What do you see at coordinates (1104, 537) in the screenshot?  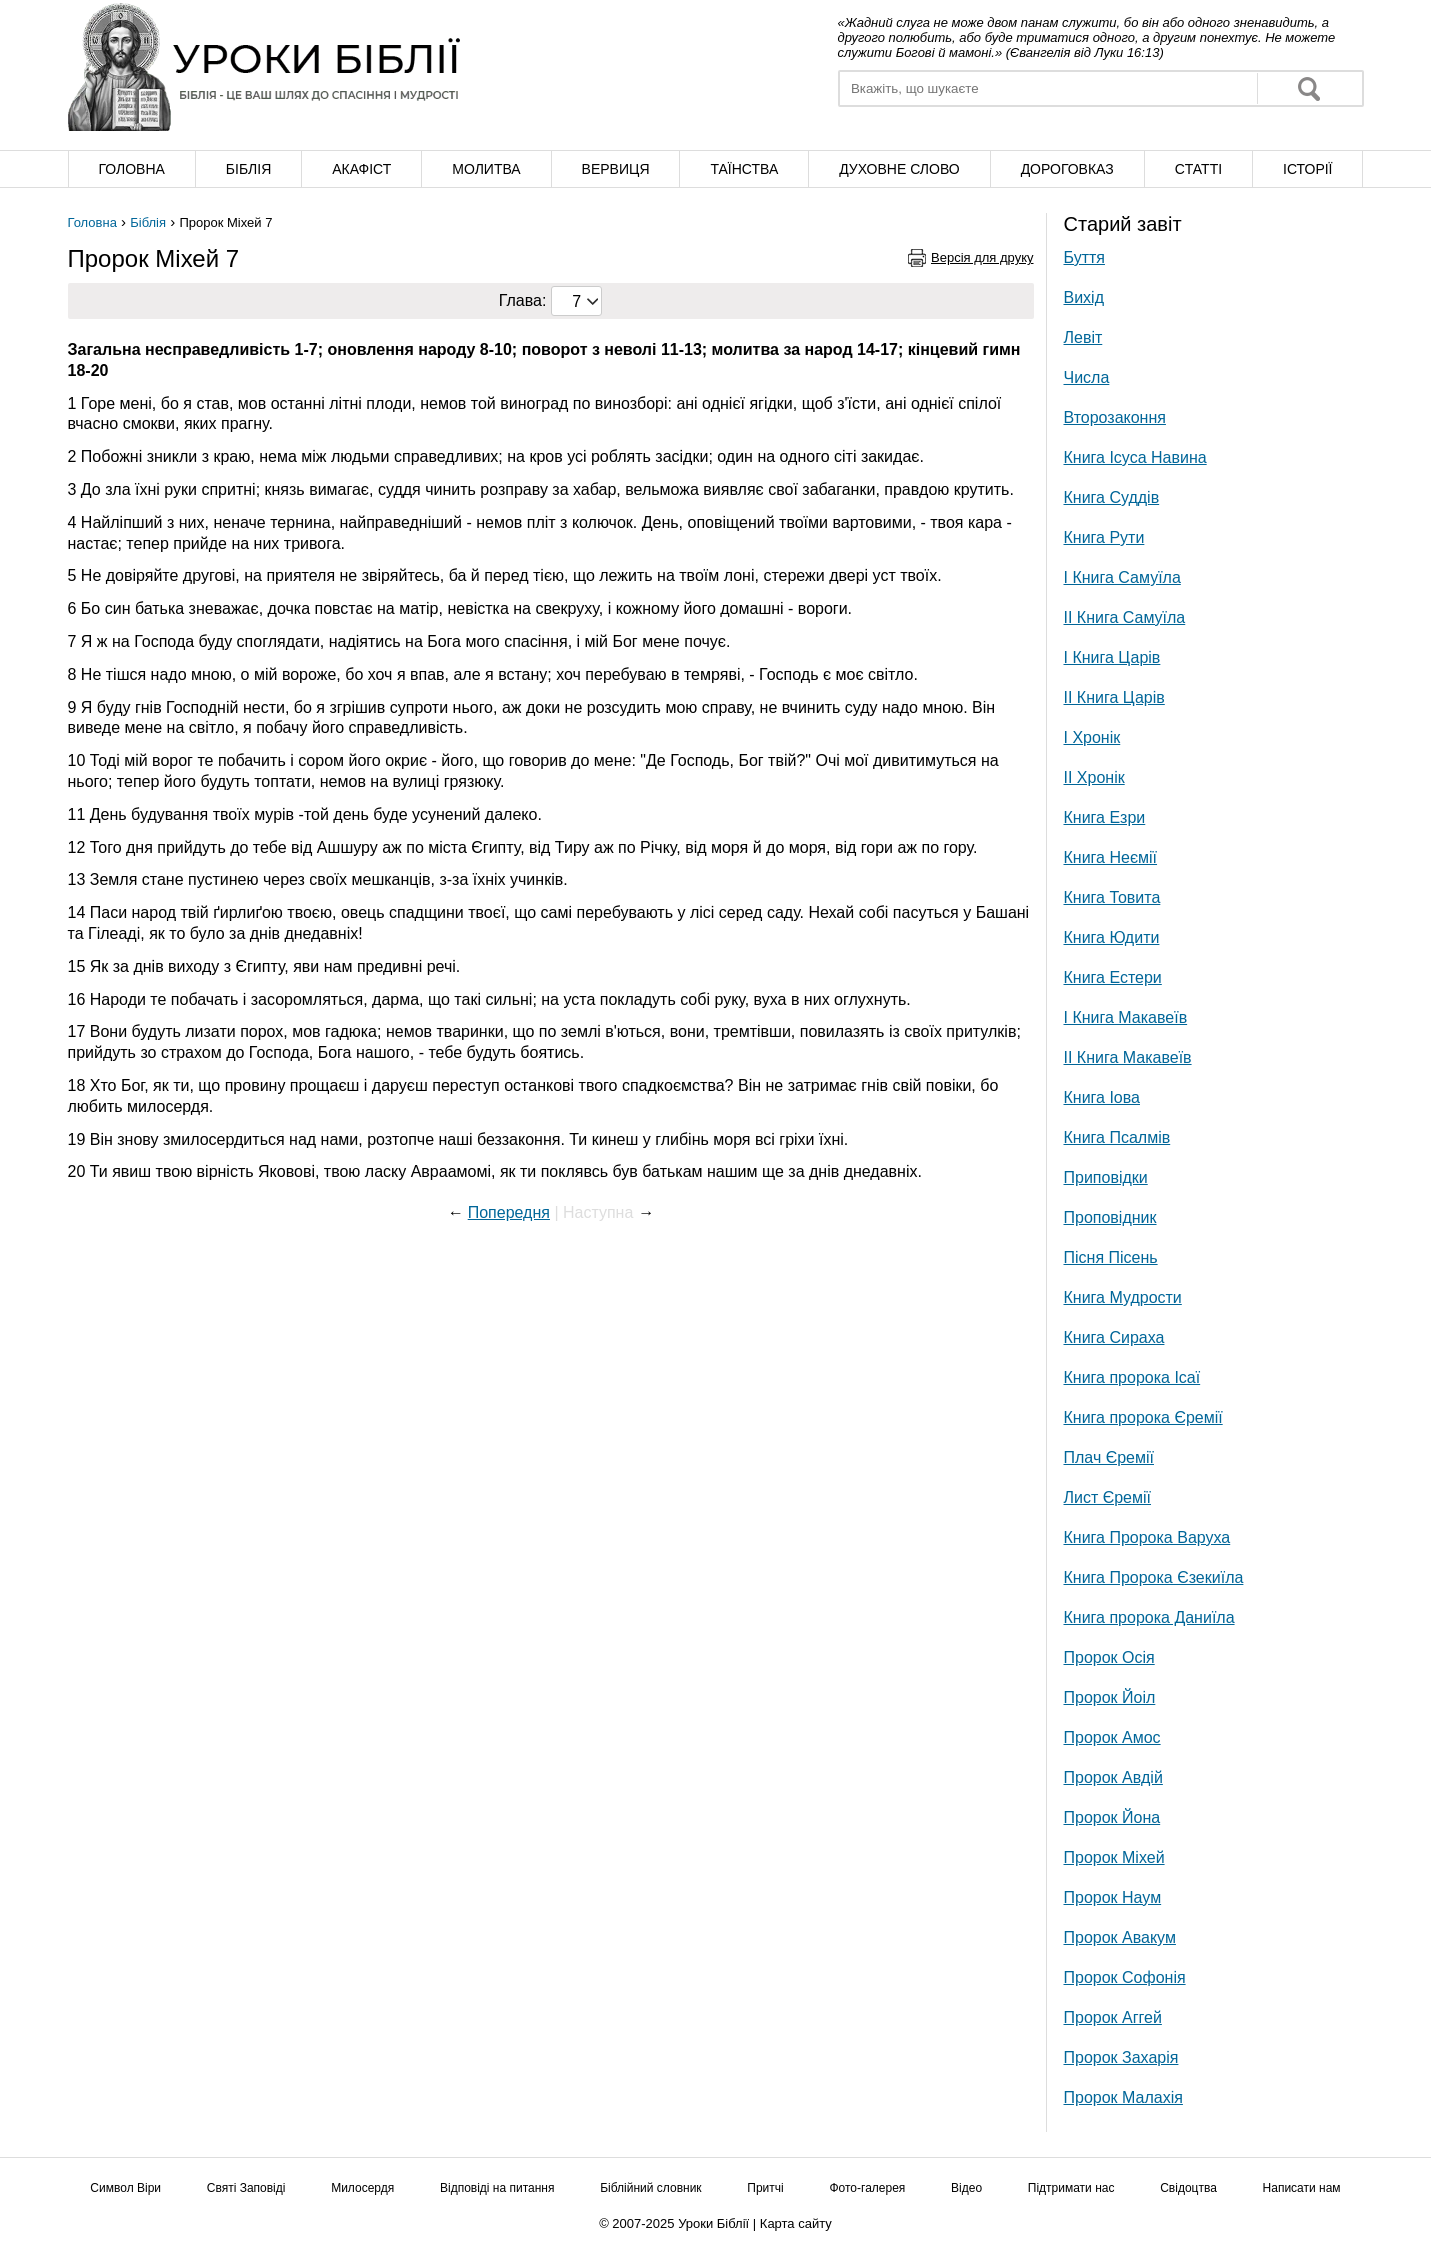 I see `Книга Рути` at bounding box center [1104, 537].